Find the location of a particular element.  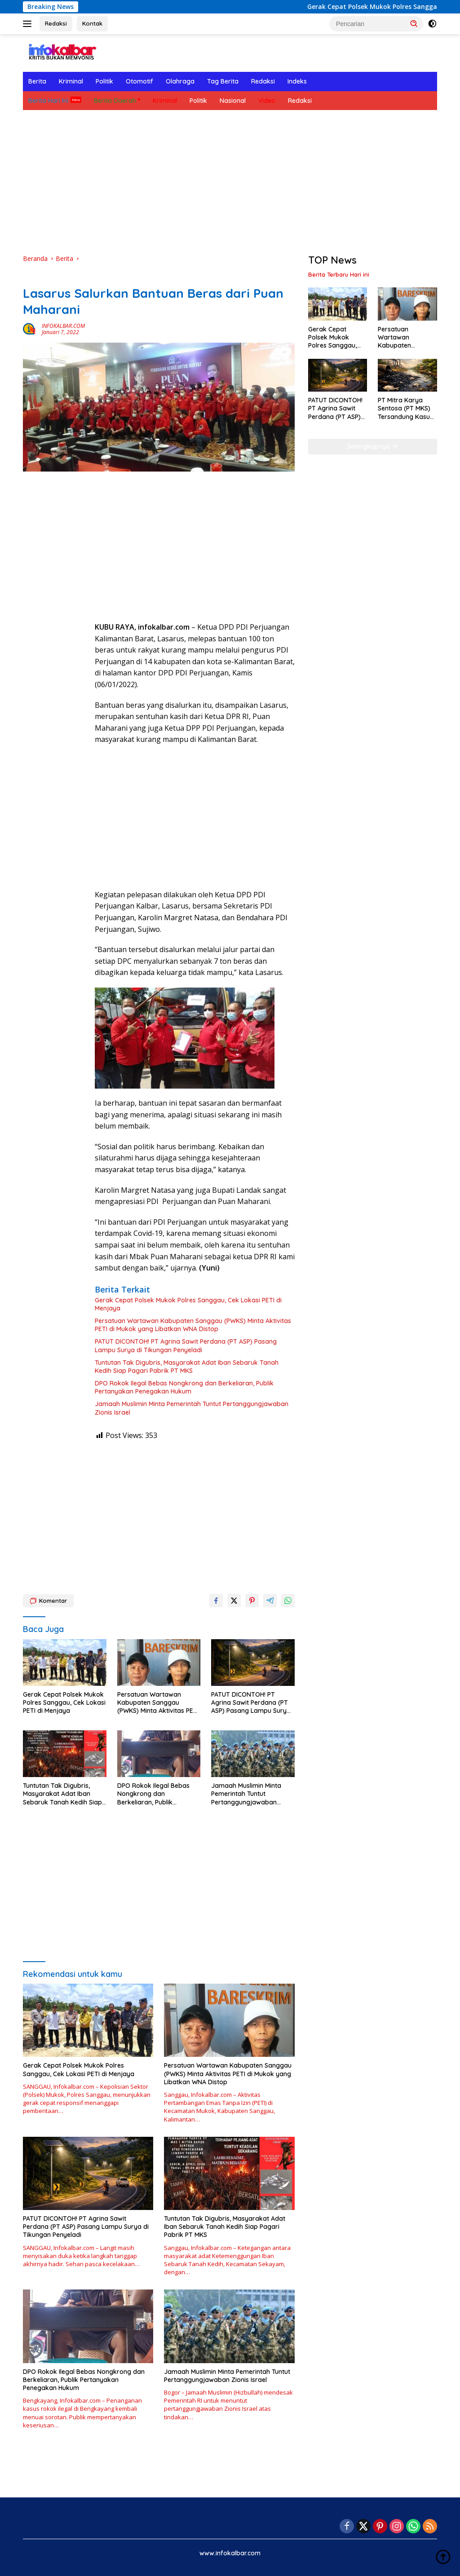

Jamaah Muslimin Minta Pemerintah Tuntut Pertanggungjawaban Zionis Israel is located at coordinates (191, 1408).